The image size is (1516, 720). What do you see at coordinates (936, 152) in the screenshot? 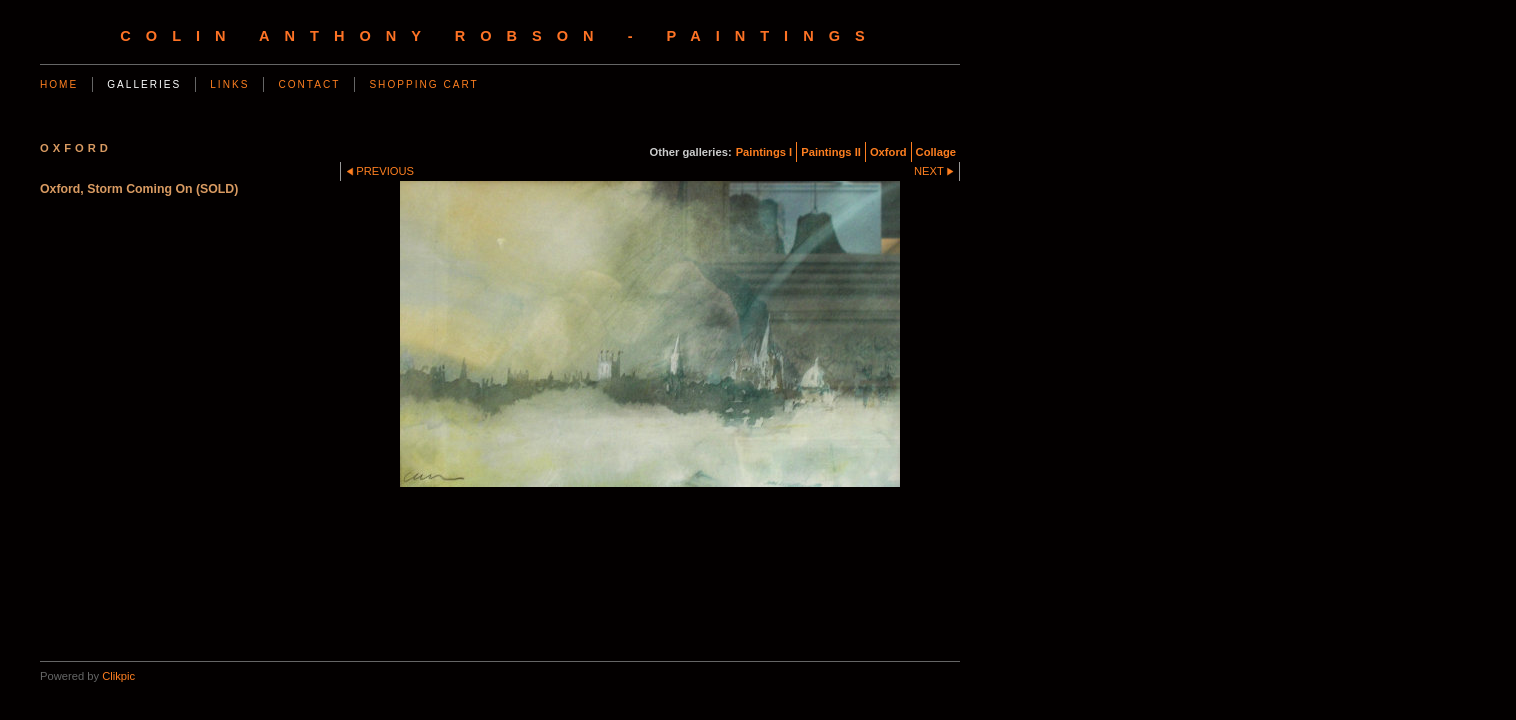
I see `Collage` at bounding box center [936, 152].